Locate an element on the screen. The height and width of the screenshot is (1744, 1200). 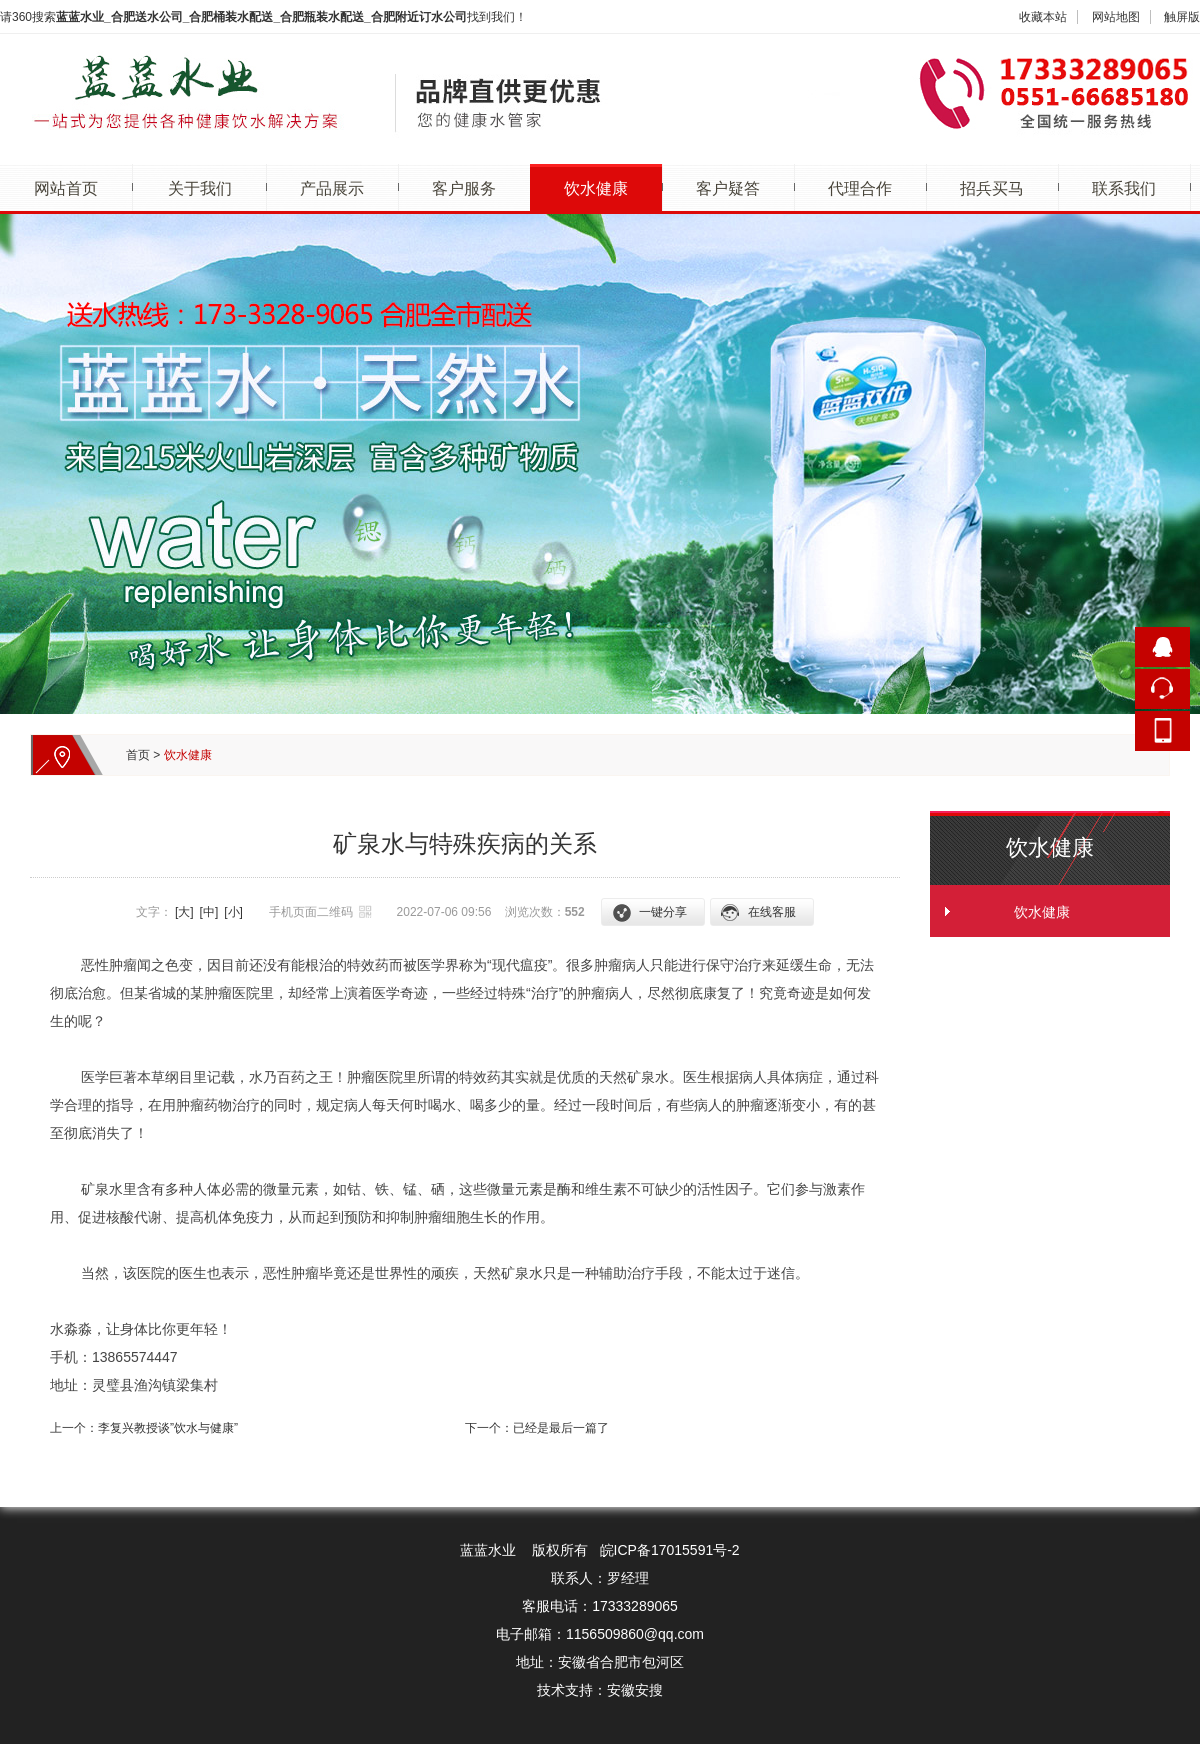
招兵买马 is located at coordinates (992, 188).